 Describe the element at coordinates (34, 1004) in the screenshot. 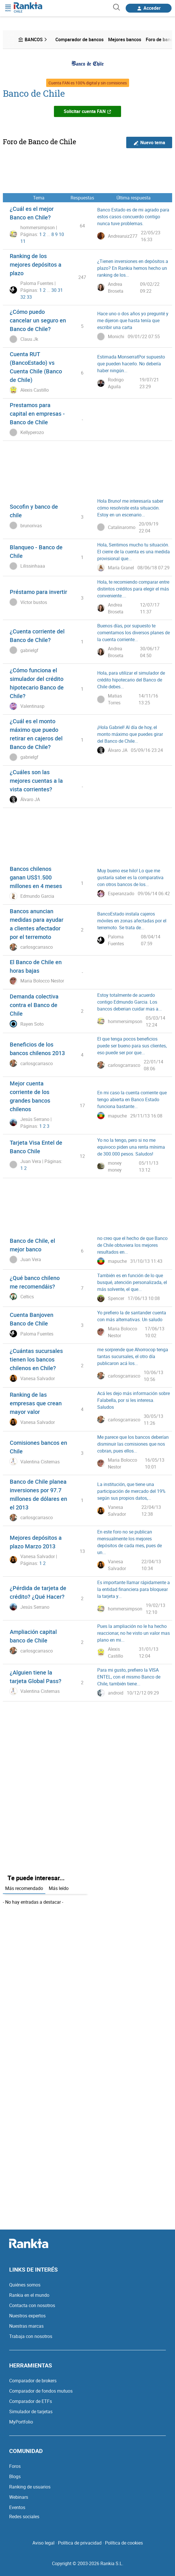

I see `Demanda colectiva contra el Banco de Chile` at that location.